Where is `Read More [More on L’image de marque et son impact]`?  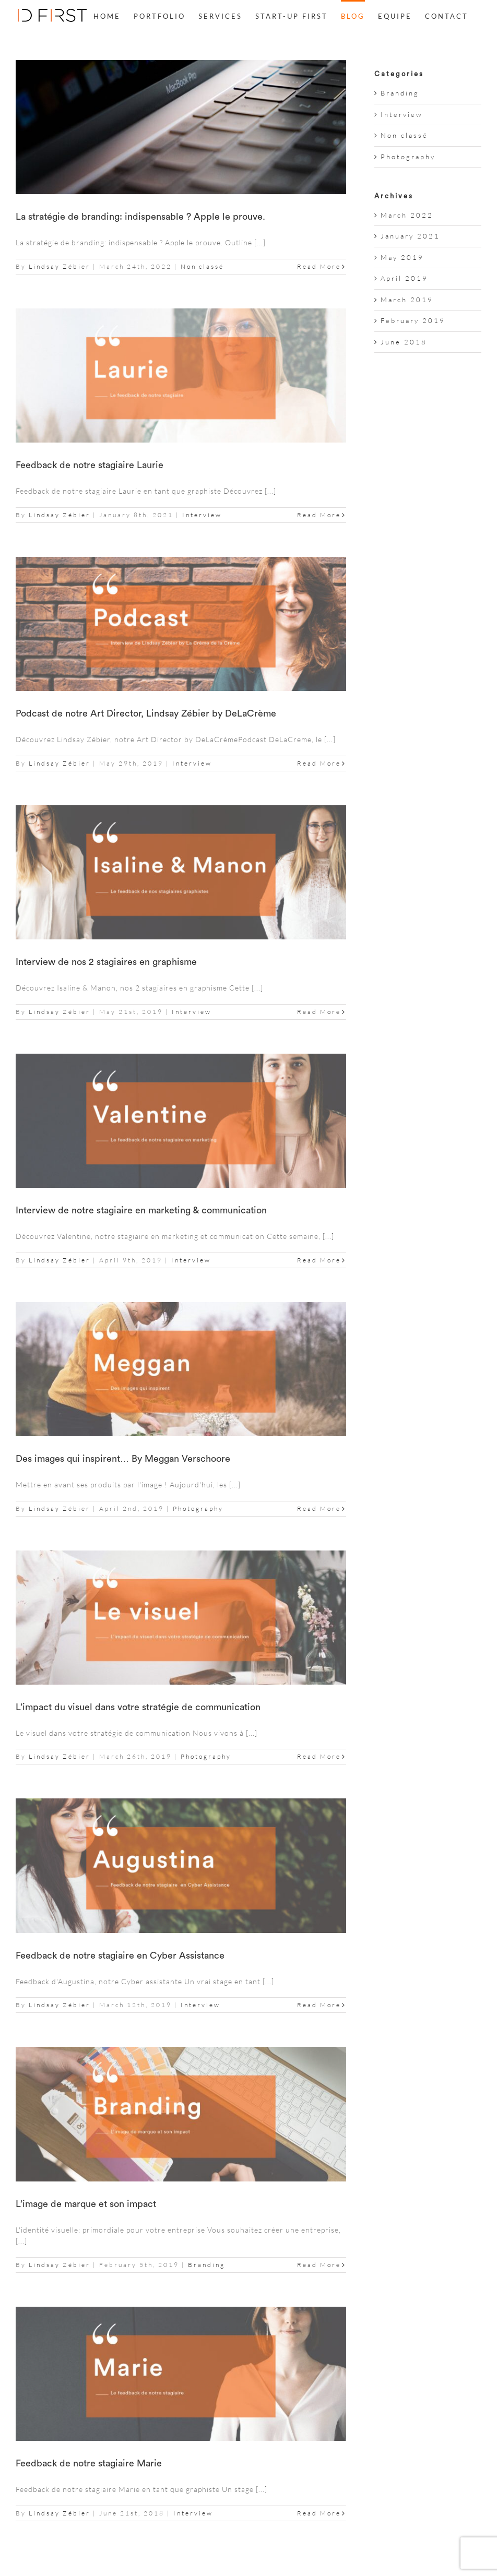 Read More [More on L’image de marque et son impact] is located at coordinates (319, 2265).